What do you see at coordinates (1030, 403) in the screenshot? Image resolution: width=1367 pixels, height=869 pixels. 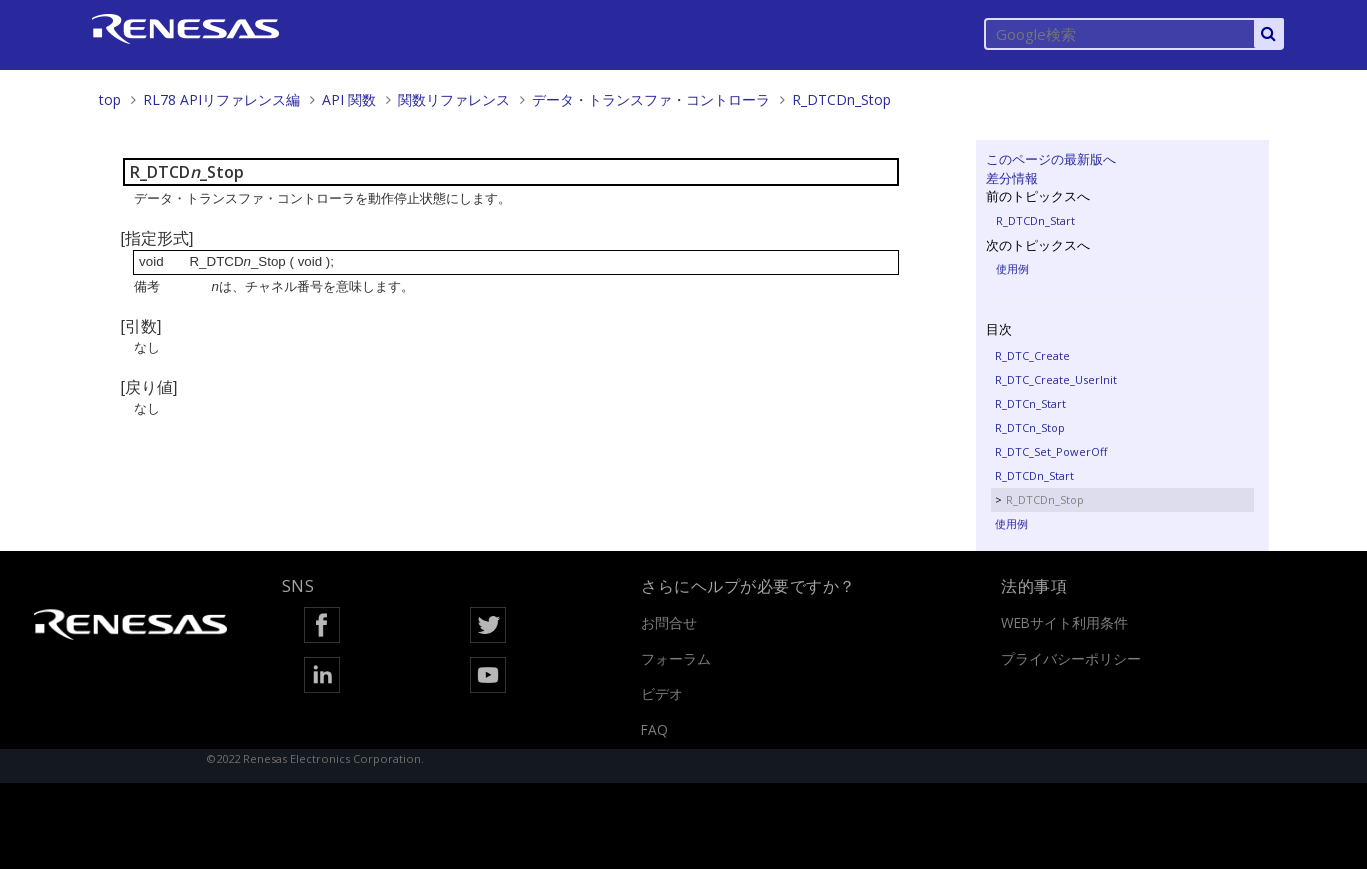 I see `R_DTCn_Start` at bounding box center [1030, 403].